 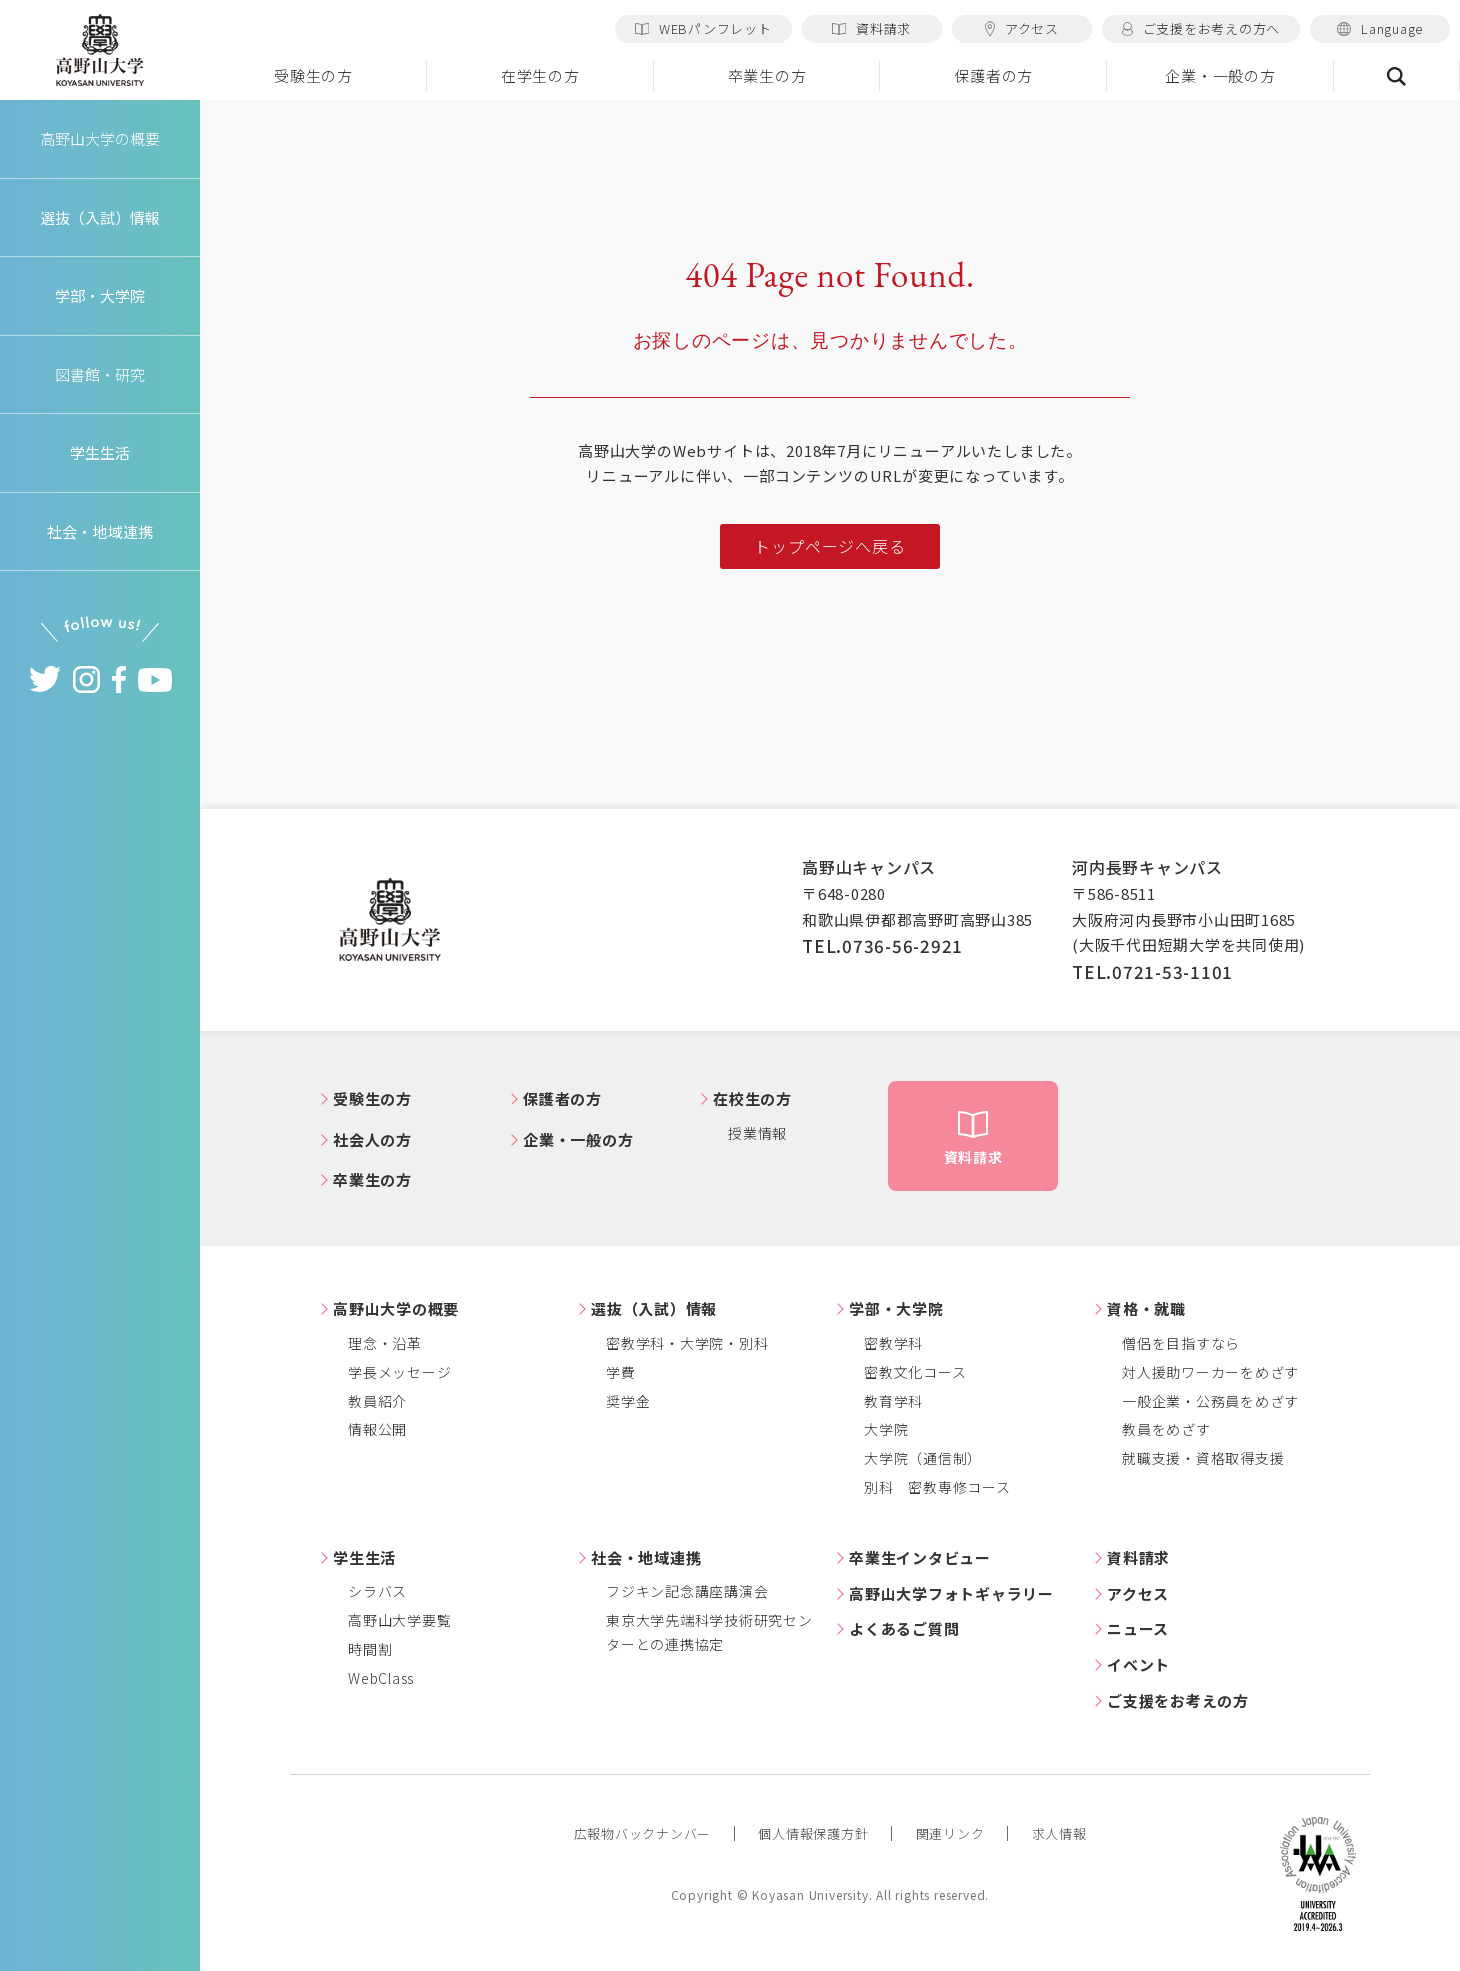 I want to click on 求人情報, so click(x=1059, y=1833).